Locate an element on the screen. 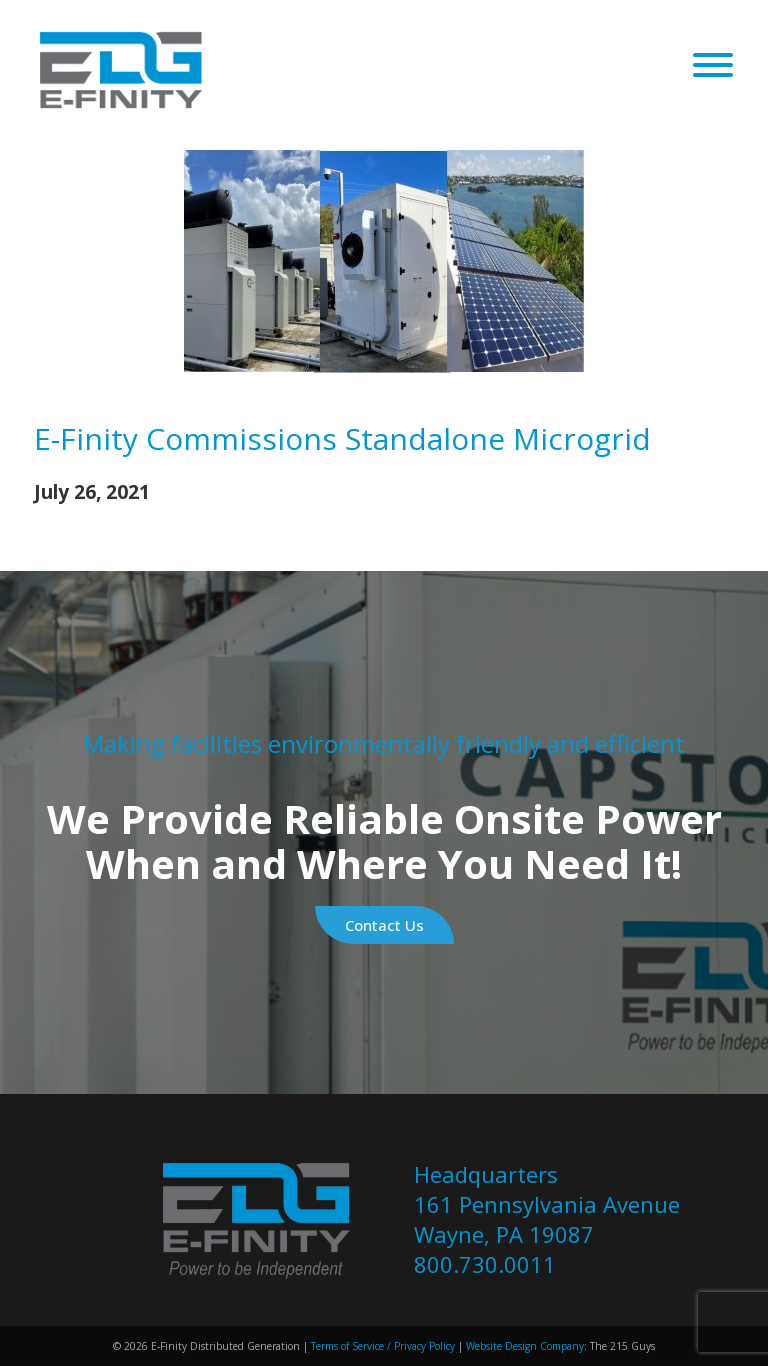 The width and height of the screenshot is (768, 1366). [Open Menu] is located at coordinates (713, 66).